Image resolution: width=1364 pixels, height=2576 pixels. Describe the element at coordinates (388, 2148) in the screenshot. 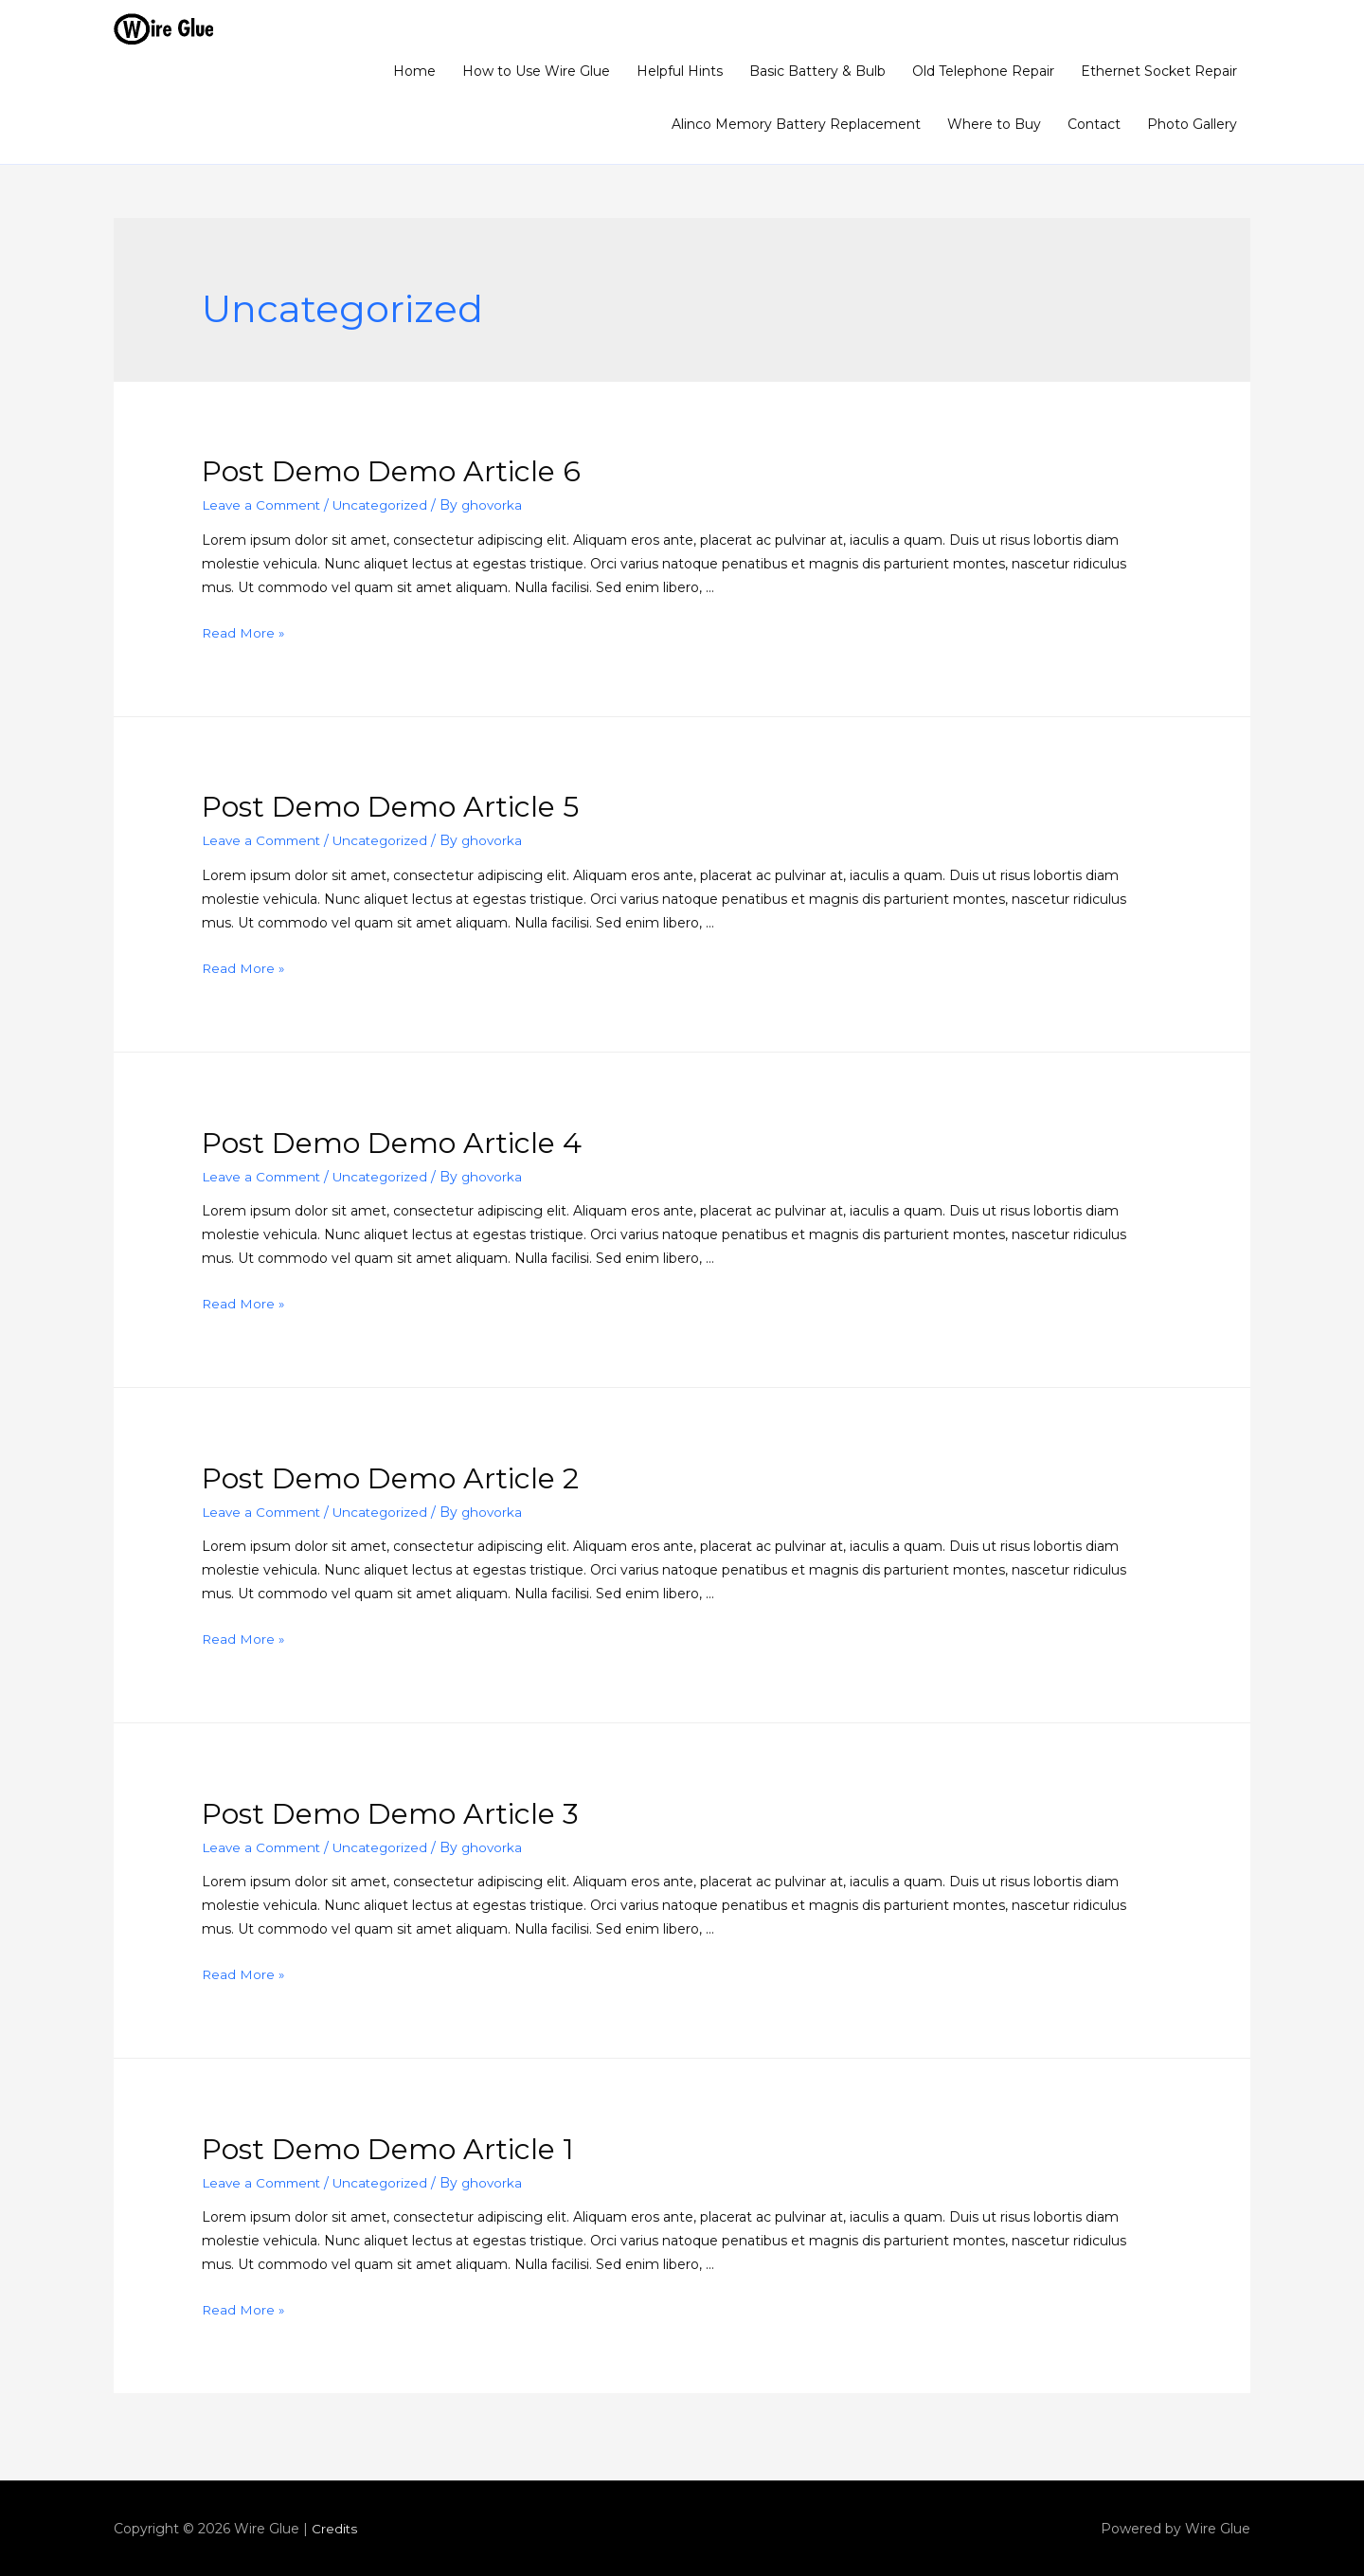

I see `Post Demo Demo Article 1` at that location.